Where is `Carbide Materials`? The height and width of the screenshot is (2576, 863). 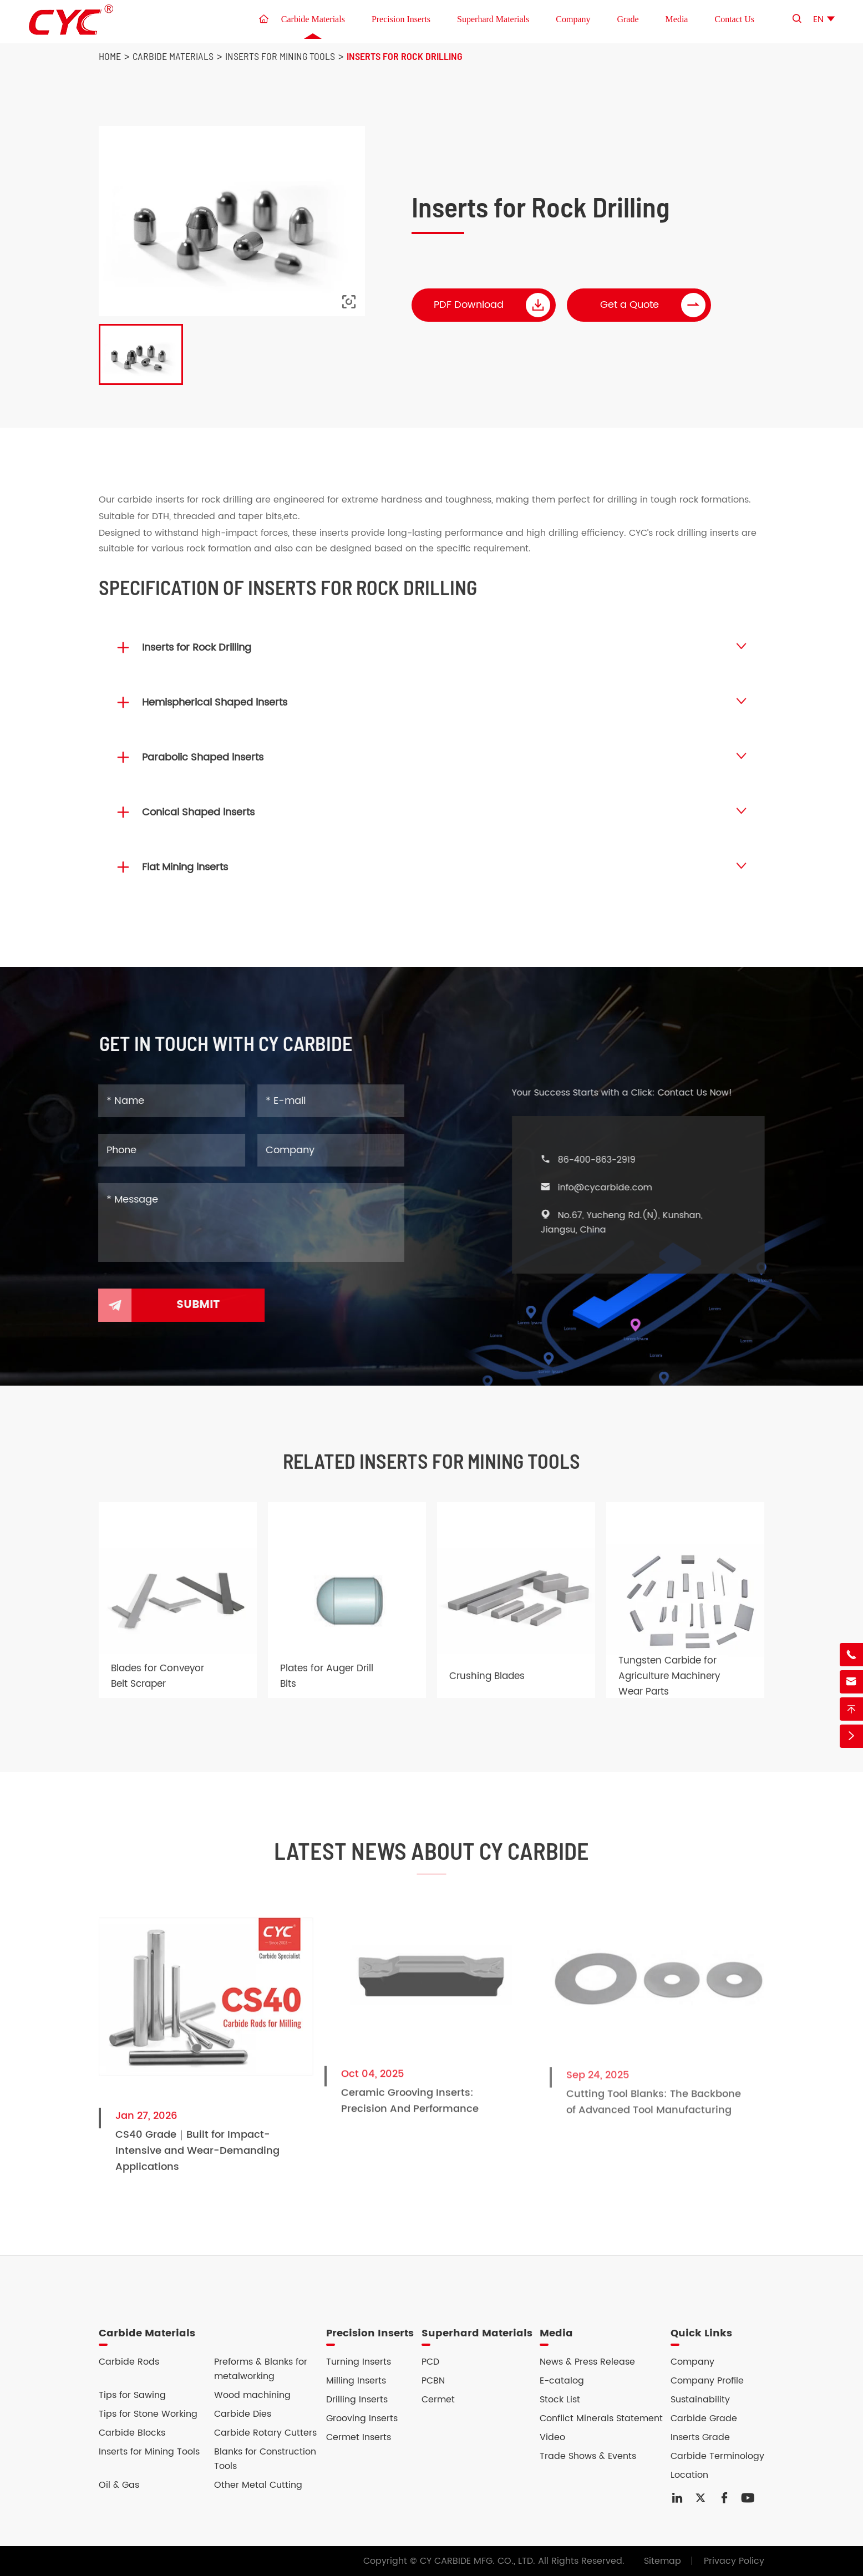
Carbide Materials is located at coordinates (313, 19).